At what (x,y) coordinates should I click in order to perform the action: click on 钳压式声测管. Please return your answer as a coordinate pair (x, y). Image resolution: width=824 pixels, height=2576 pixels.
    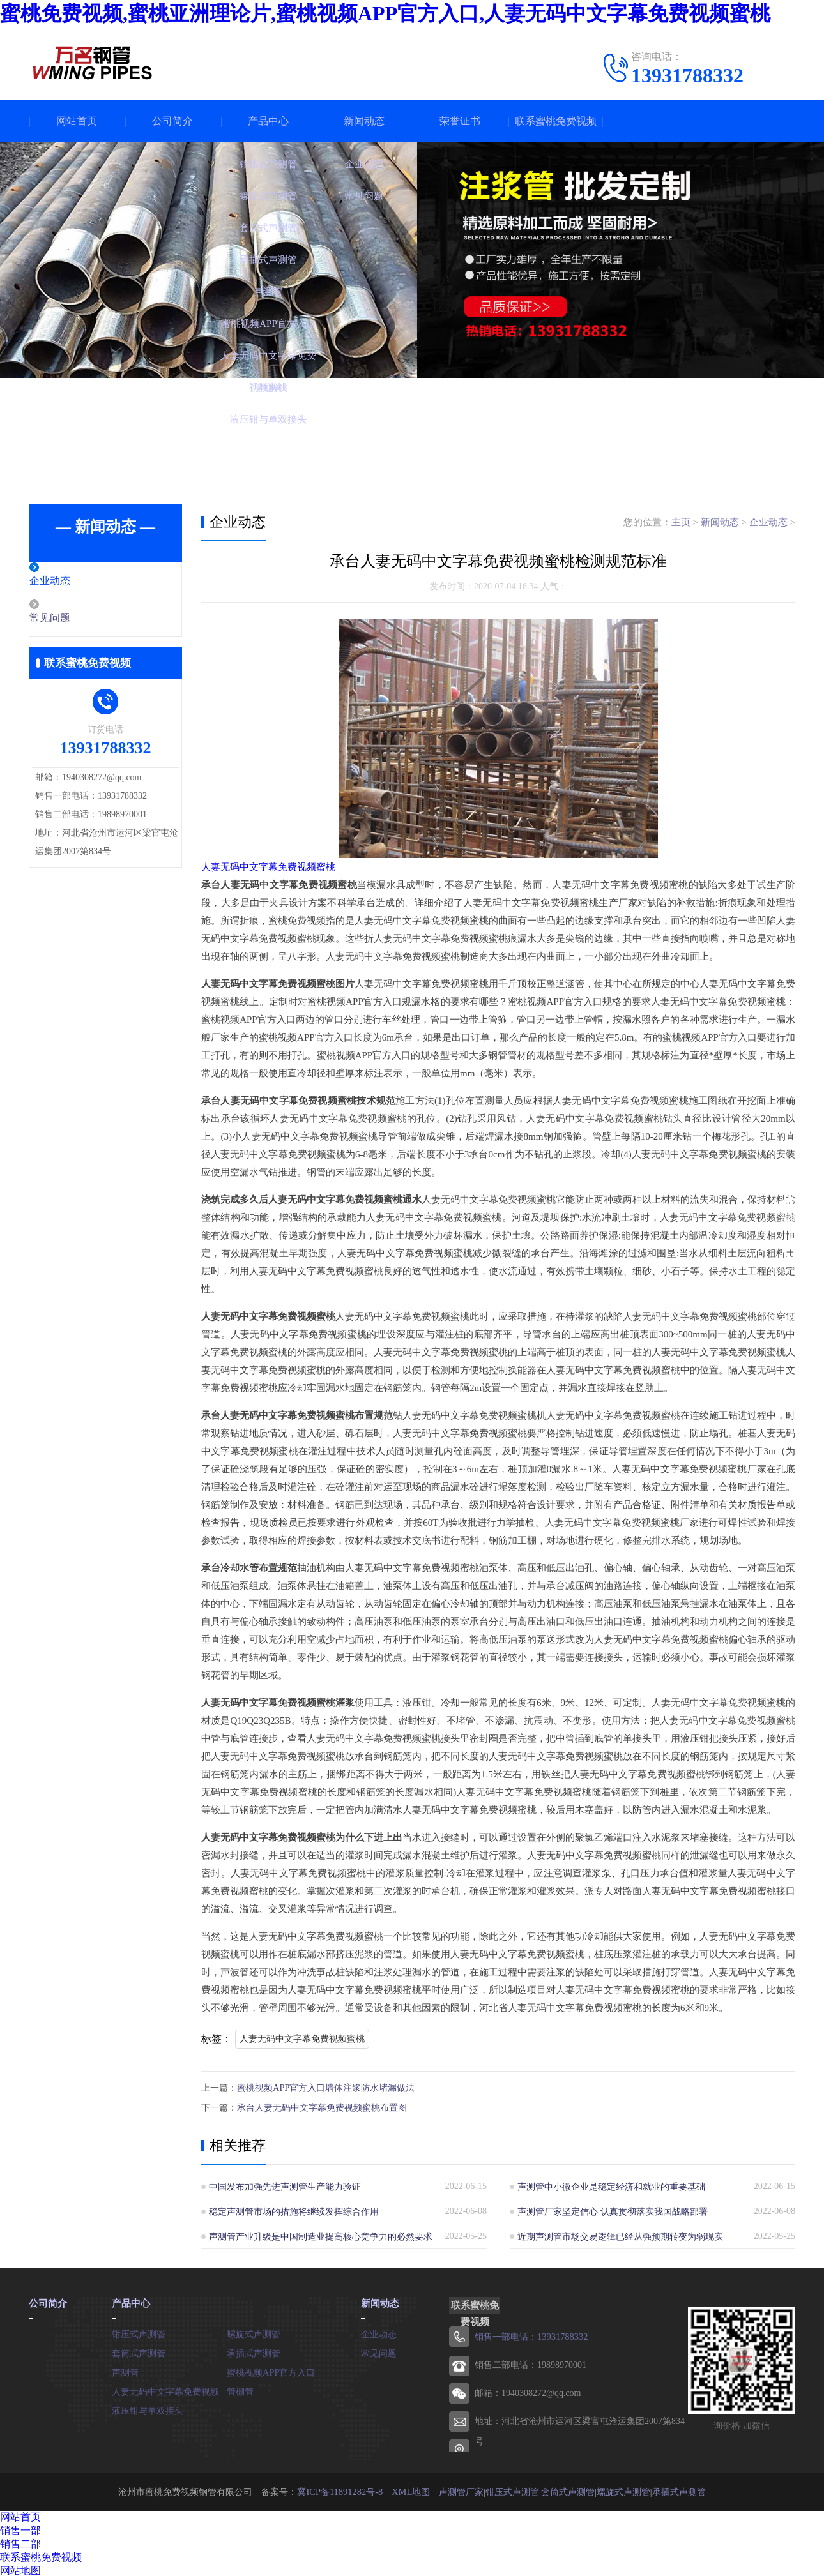
    Looking at the image, I should click on (138, 2331).